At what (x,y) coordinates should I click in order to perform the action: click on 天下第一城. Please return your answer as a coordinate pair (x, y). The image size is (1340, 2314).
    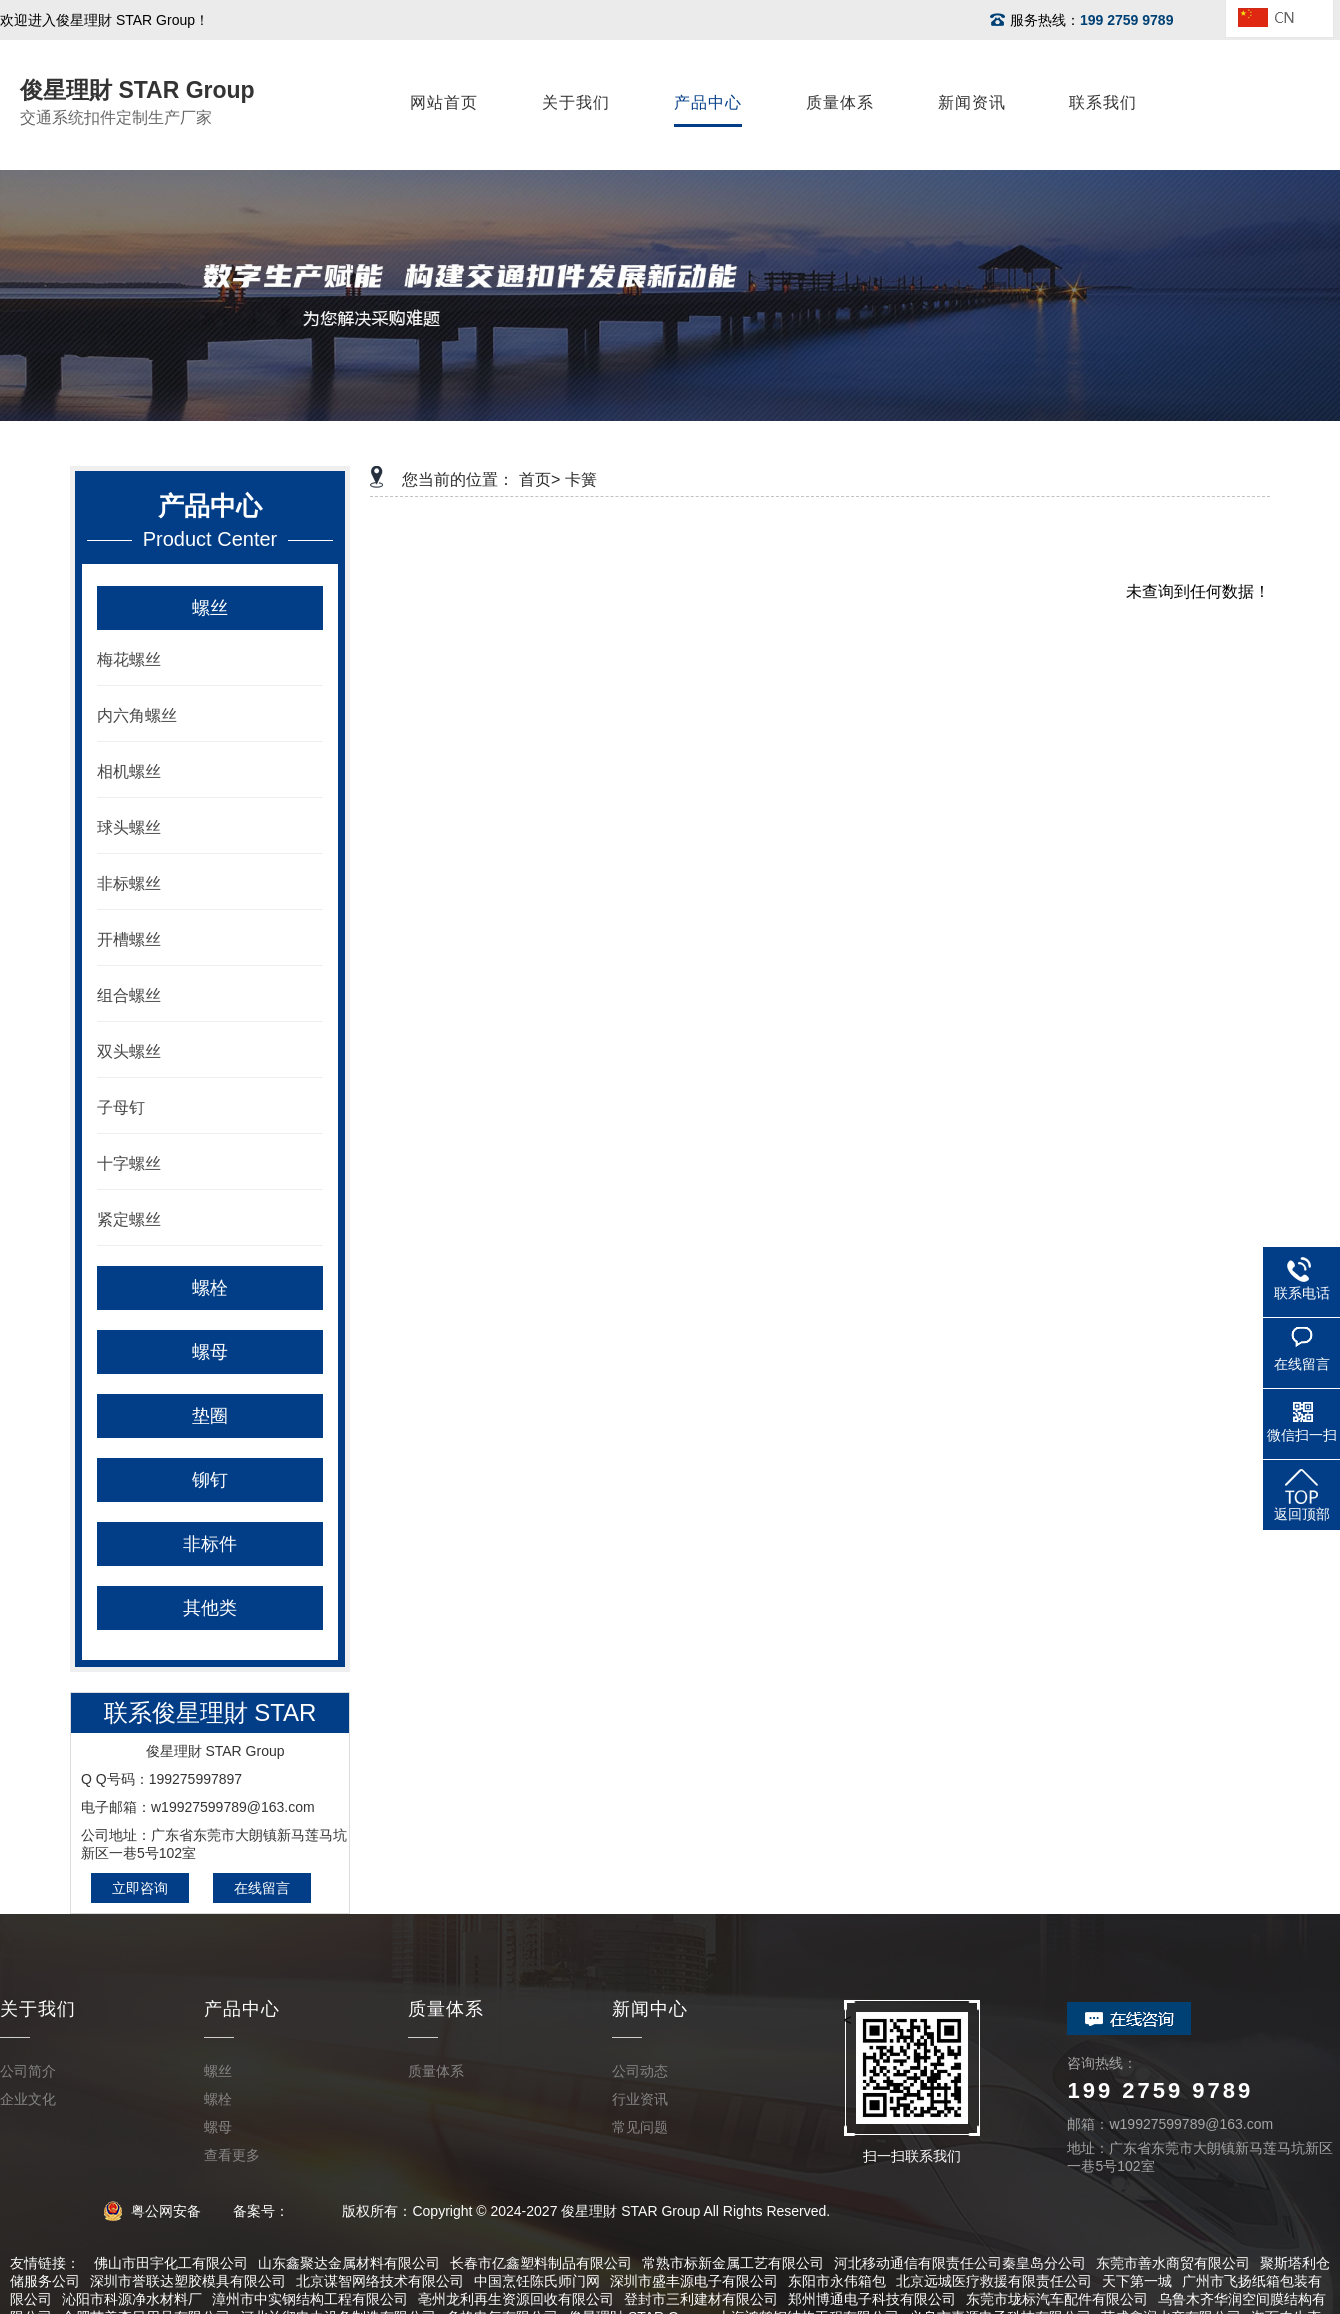
    Looking at the image, I should click on (1137, 2281).